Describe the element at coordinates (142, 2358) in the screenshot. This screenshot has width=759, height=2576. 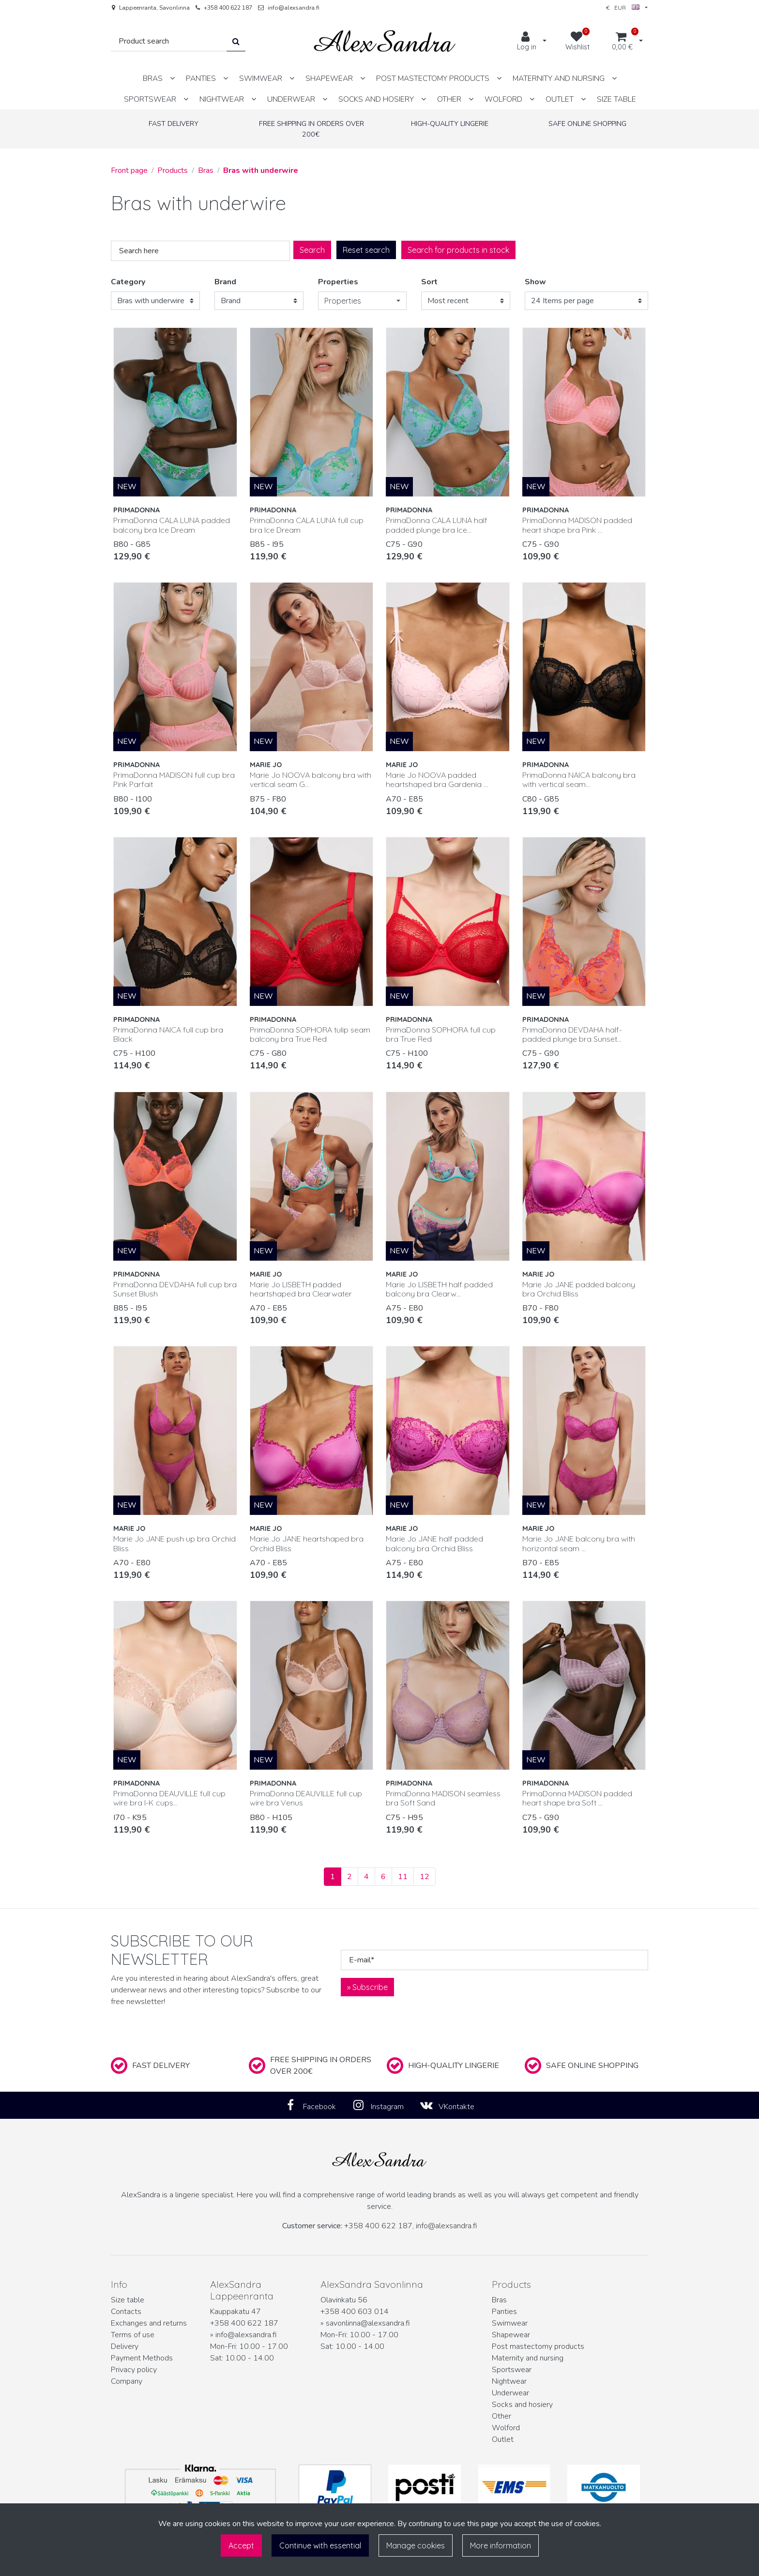
I see `Payment Methods` at that location.